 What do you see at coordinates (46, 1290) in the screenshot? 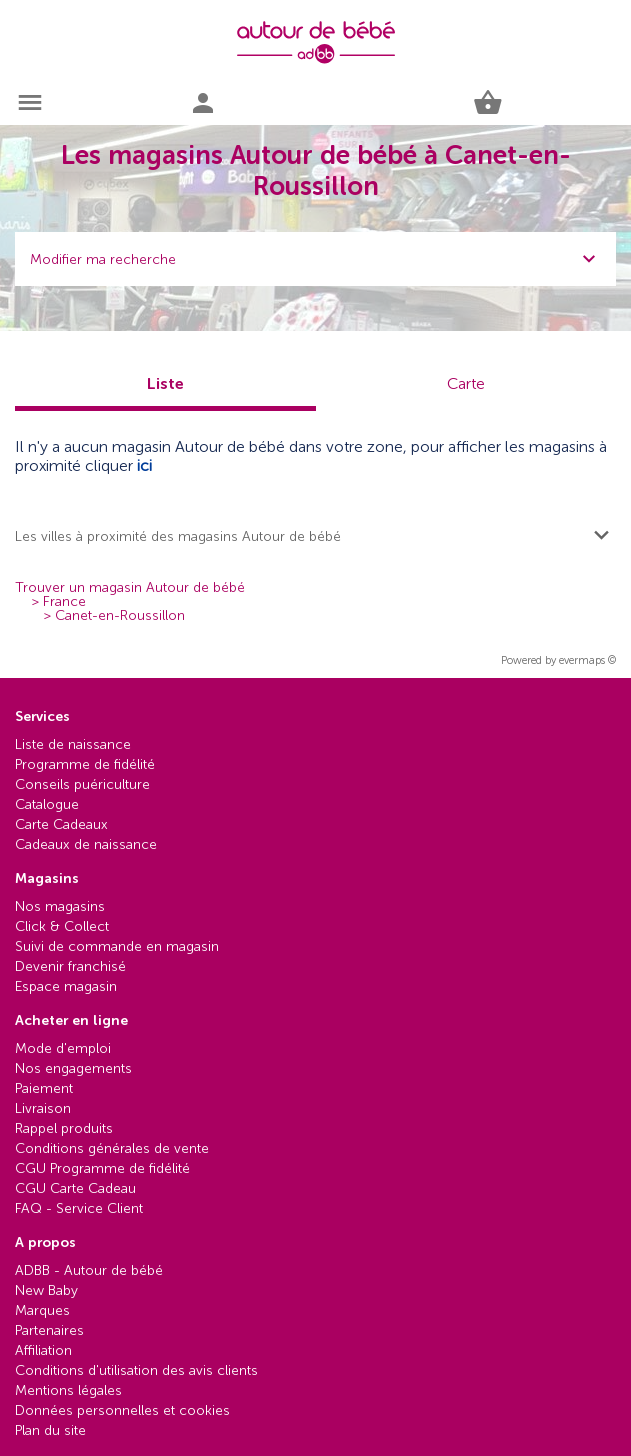
I see `New Baby` at bounding box center [46, 1290].